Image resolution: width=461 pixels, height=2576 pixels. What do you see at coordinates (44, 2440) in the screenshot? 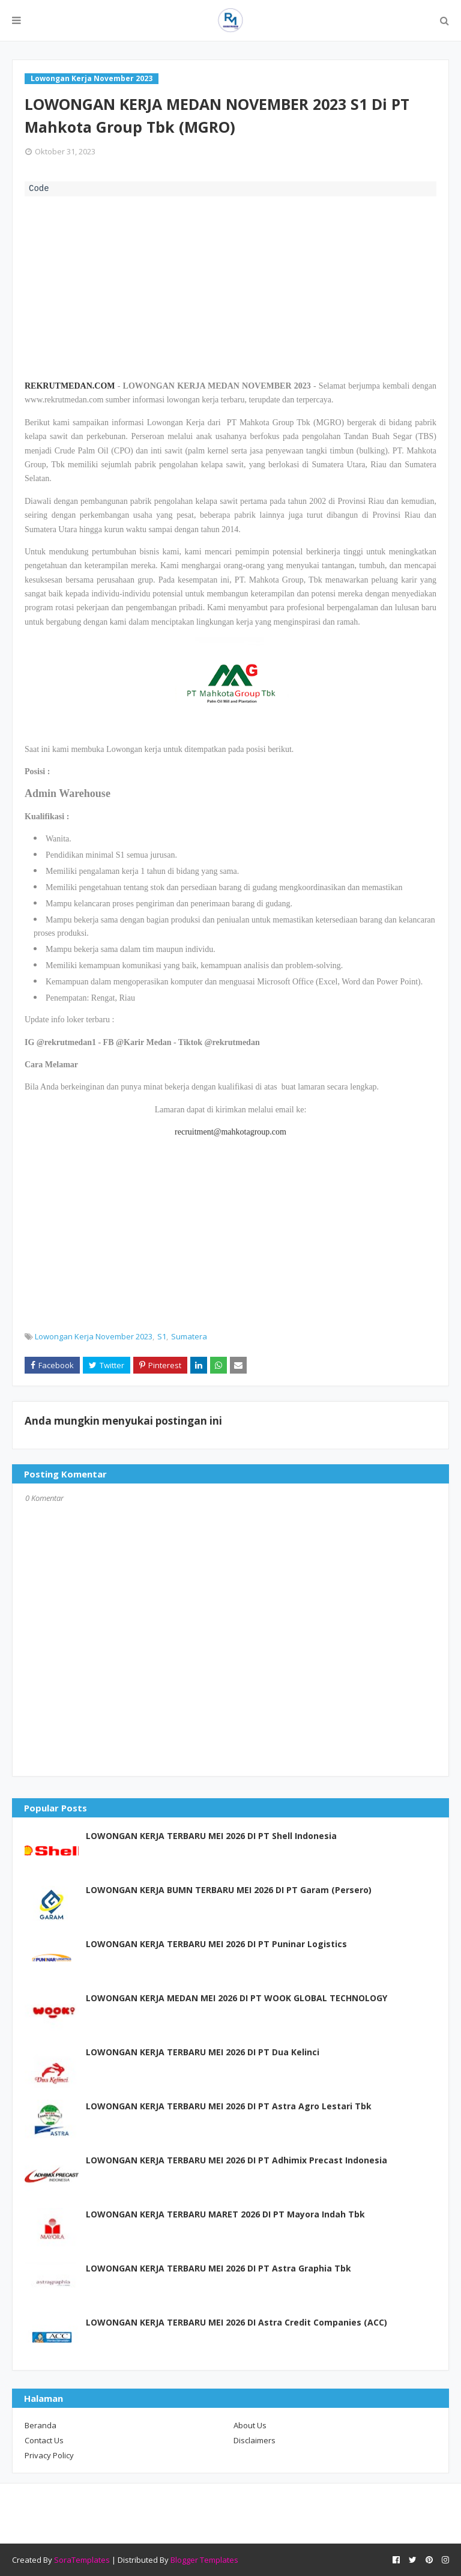
I see `Contact Us` at bounding box center [44, 2440].